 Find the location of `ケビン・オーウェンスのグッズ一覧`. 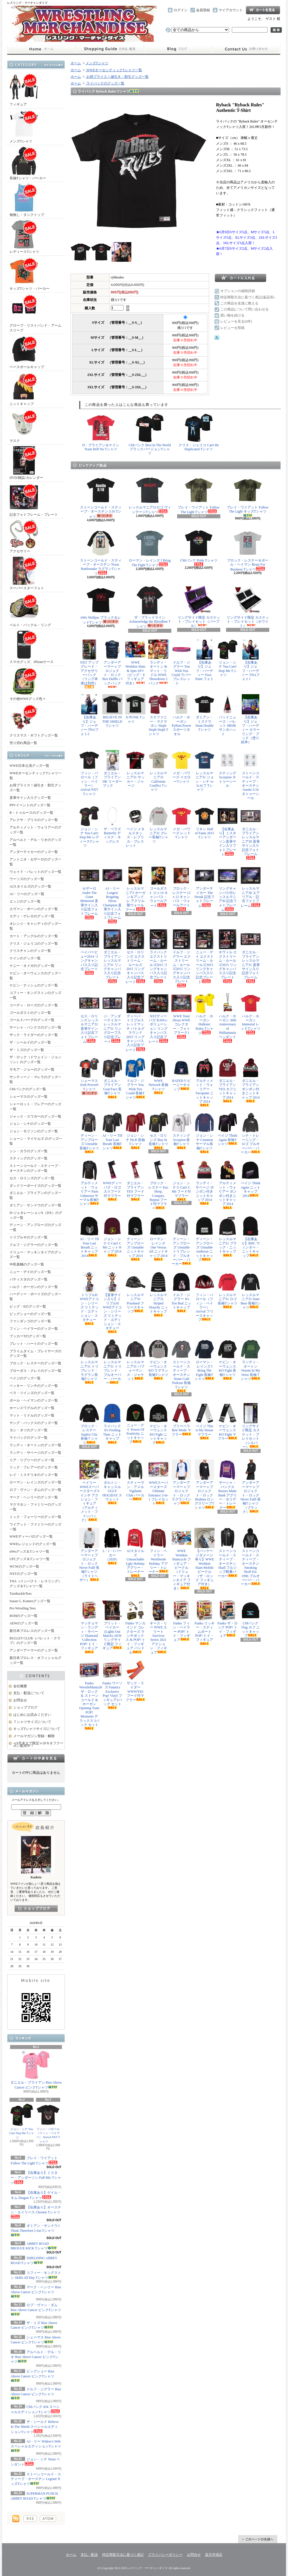

ケビン・オーウェンスのグッズ一覧 is located at coordinates (35, 975).